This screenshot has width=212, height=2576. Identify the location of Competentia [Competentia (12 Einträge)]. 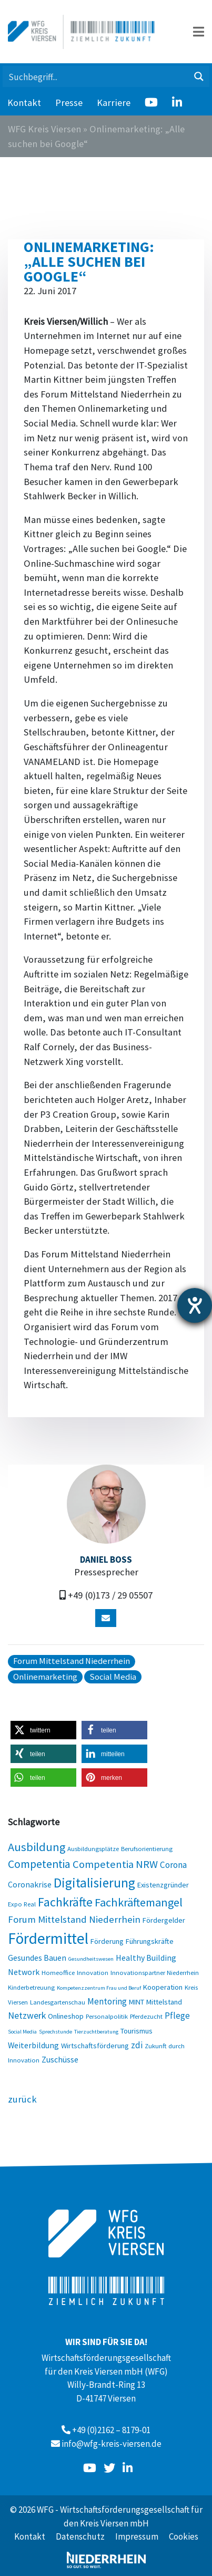
(39, 1864).